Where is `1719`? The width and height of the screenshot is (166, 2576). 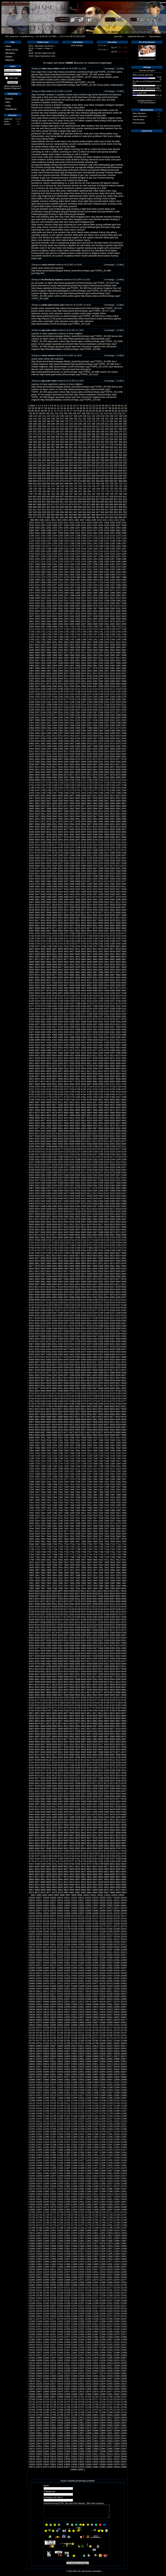
1719 is located at coordinates (72, 629).